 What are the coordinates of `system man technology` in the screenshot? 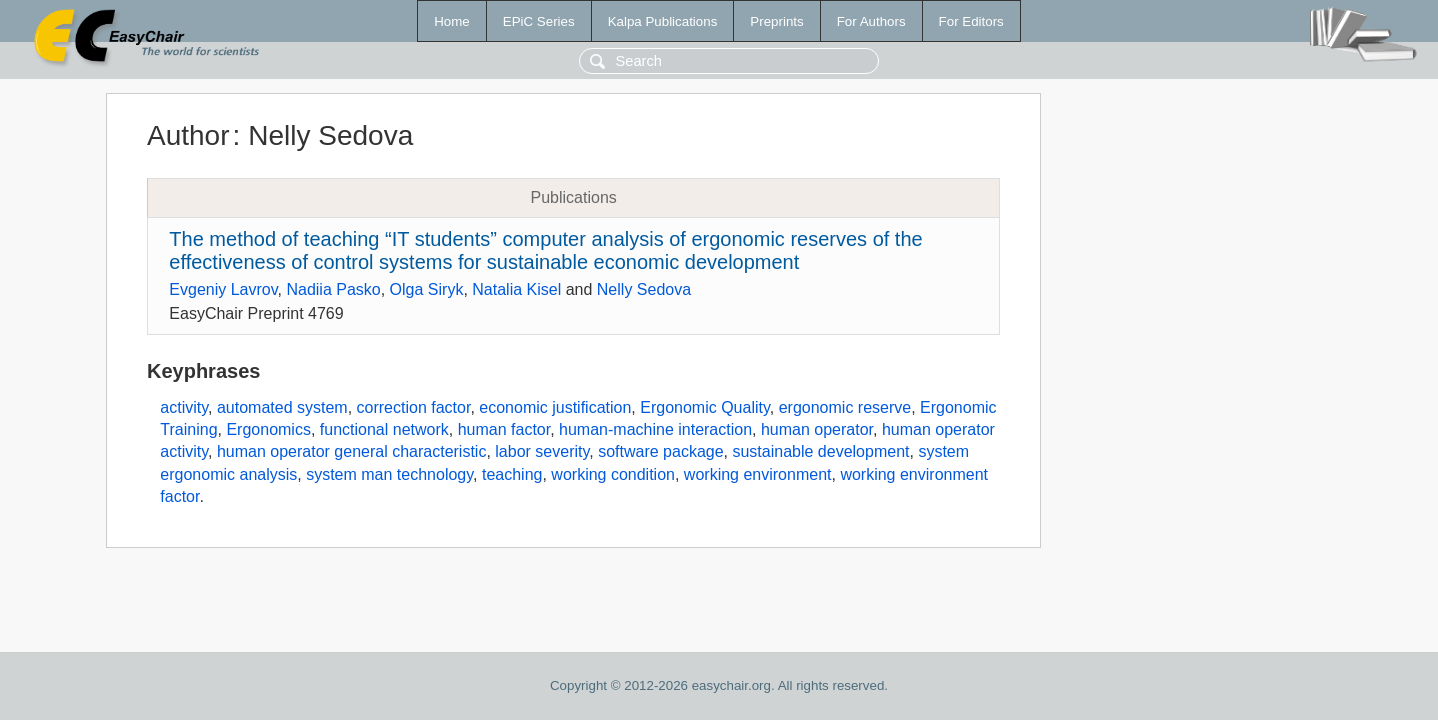 It's located at (389, 474).